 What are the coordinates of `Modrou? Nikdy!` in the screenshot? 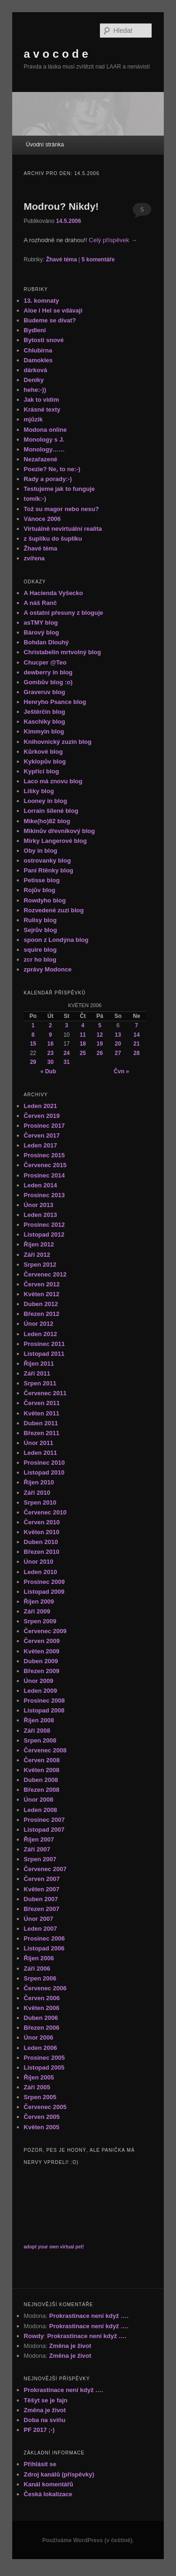 It's located at (61, 206).